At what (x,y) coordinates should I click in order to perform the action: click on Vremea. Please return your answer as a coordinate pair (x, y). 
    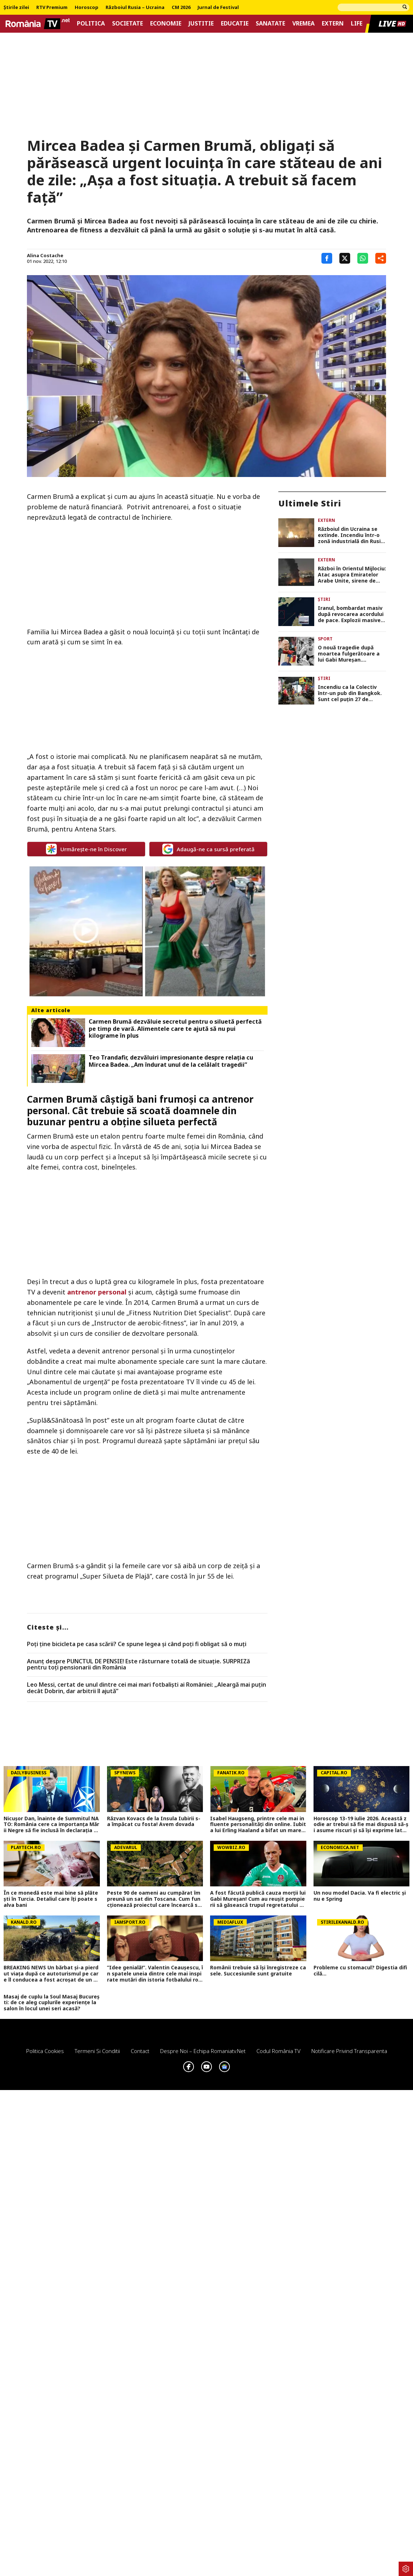
    Looking at the image, I should click on (303, 23).